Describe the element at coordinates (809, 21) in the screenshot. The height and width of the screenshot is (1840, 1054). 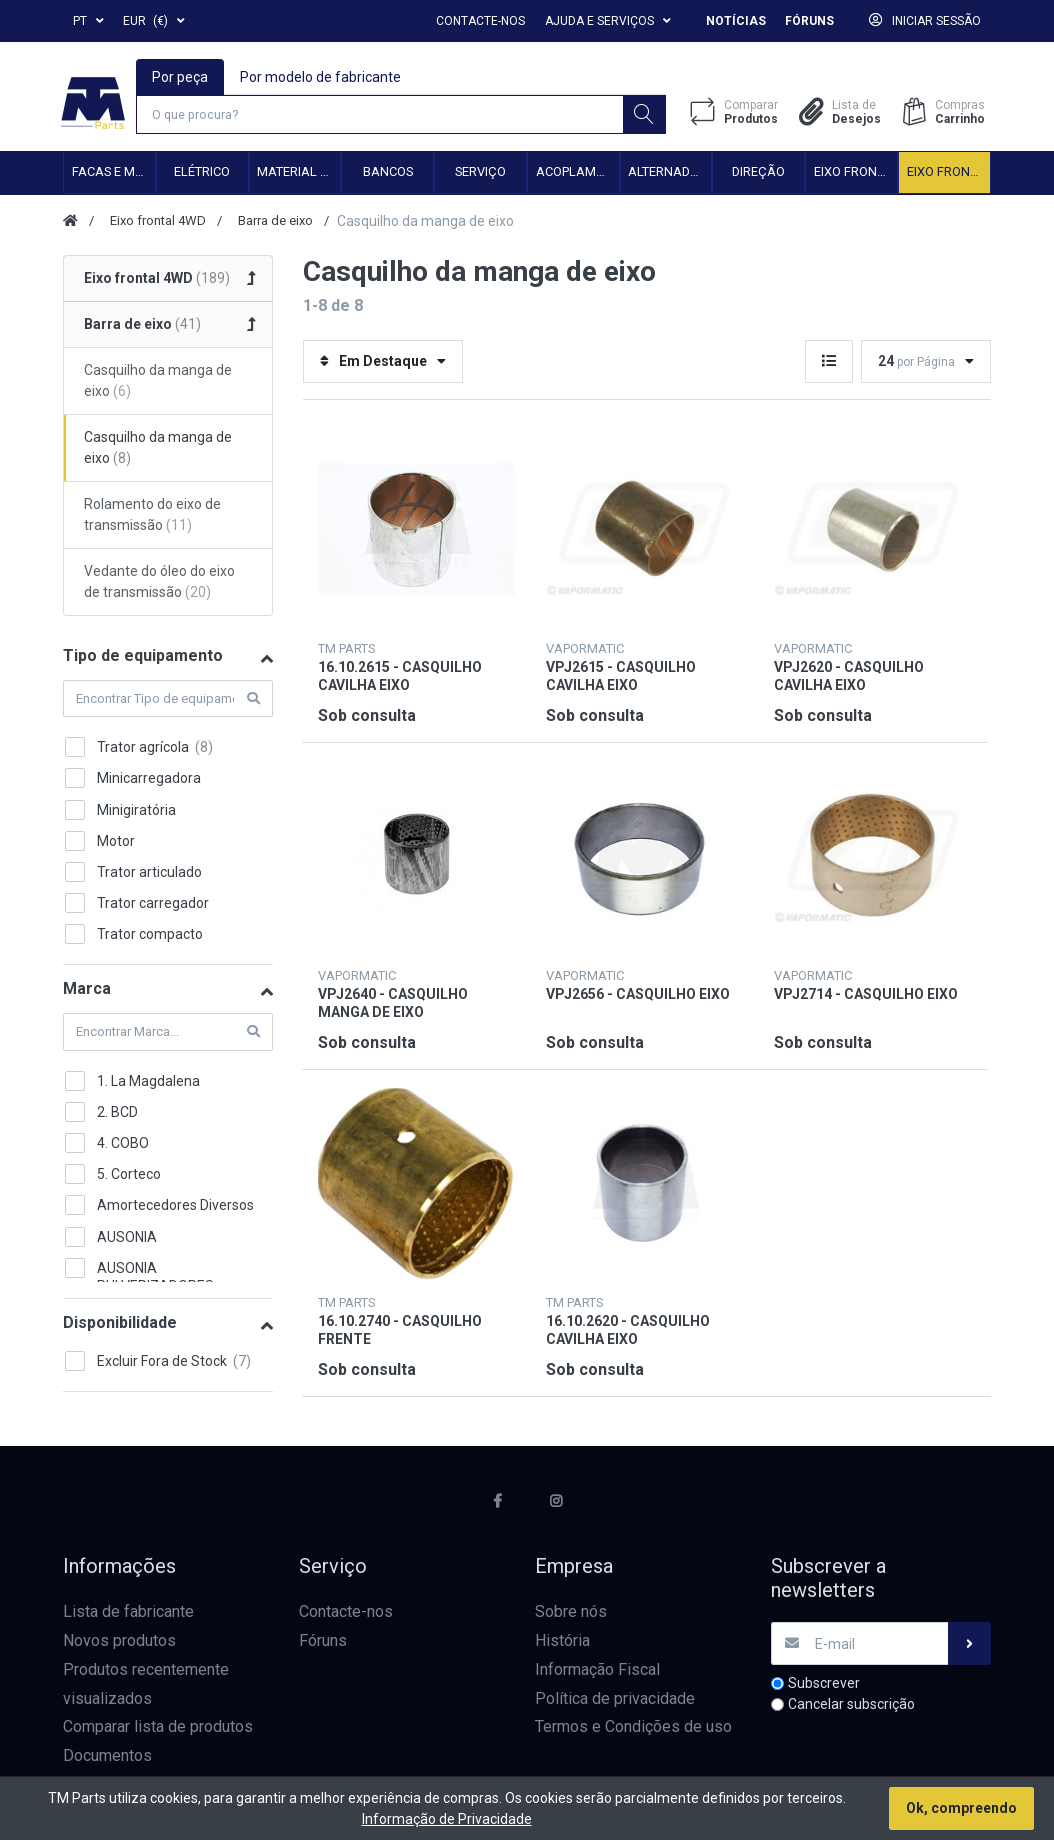
I see `Fóruns` at that location.